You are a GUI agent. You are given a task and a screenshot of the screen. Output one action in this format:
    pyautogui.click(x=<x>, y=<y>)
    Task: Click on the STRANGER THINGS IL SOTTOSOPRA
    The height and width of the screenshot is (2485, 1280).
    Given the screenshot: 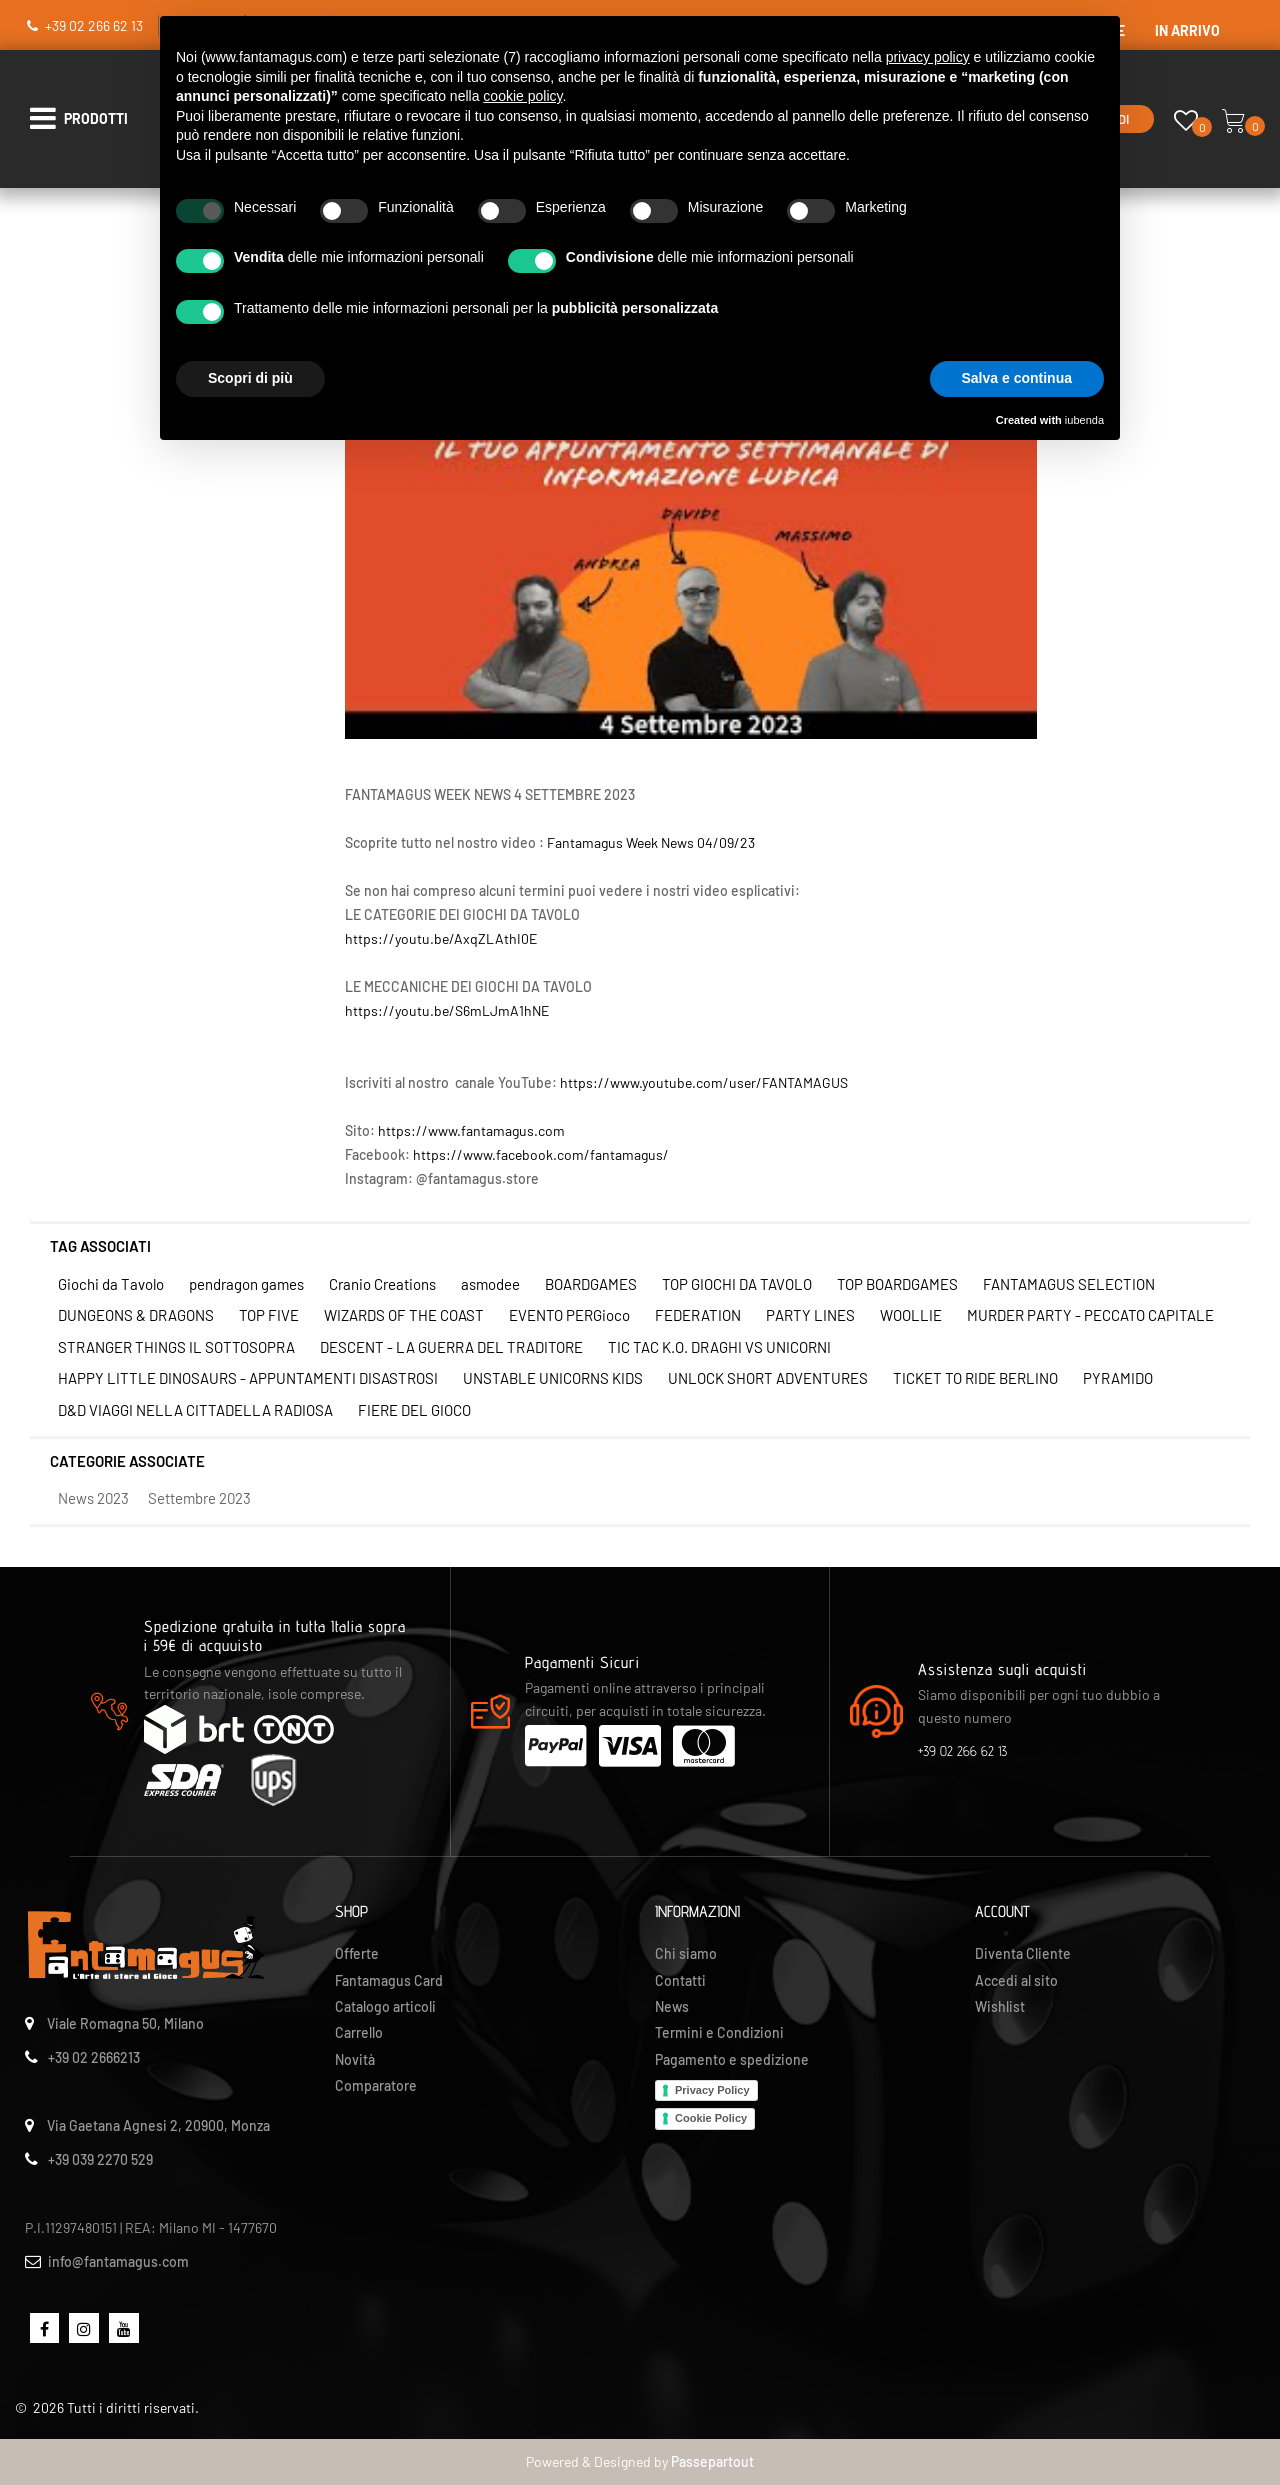 What is the action you would take?
    pyautogui.click(x=176, y=1347)
    